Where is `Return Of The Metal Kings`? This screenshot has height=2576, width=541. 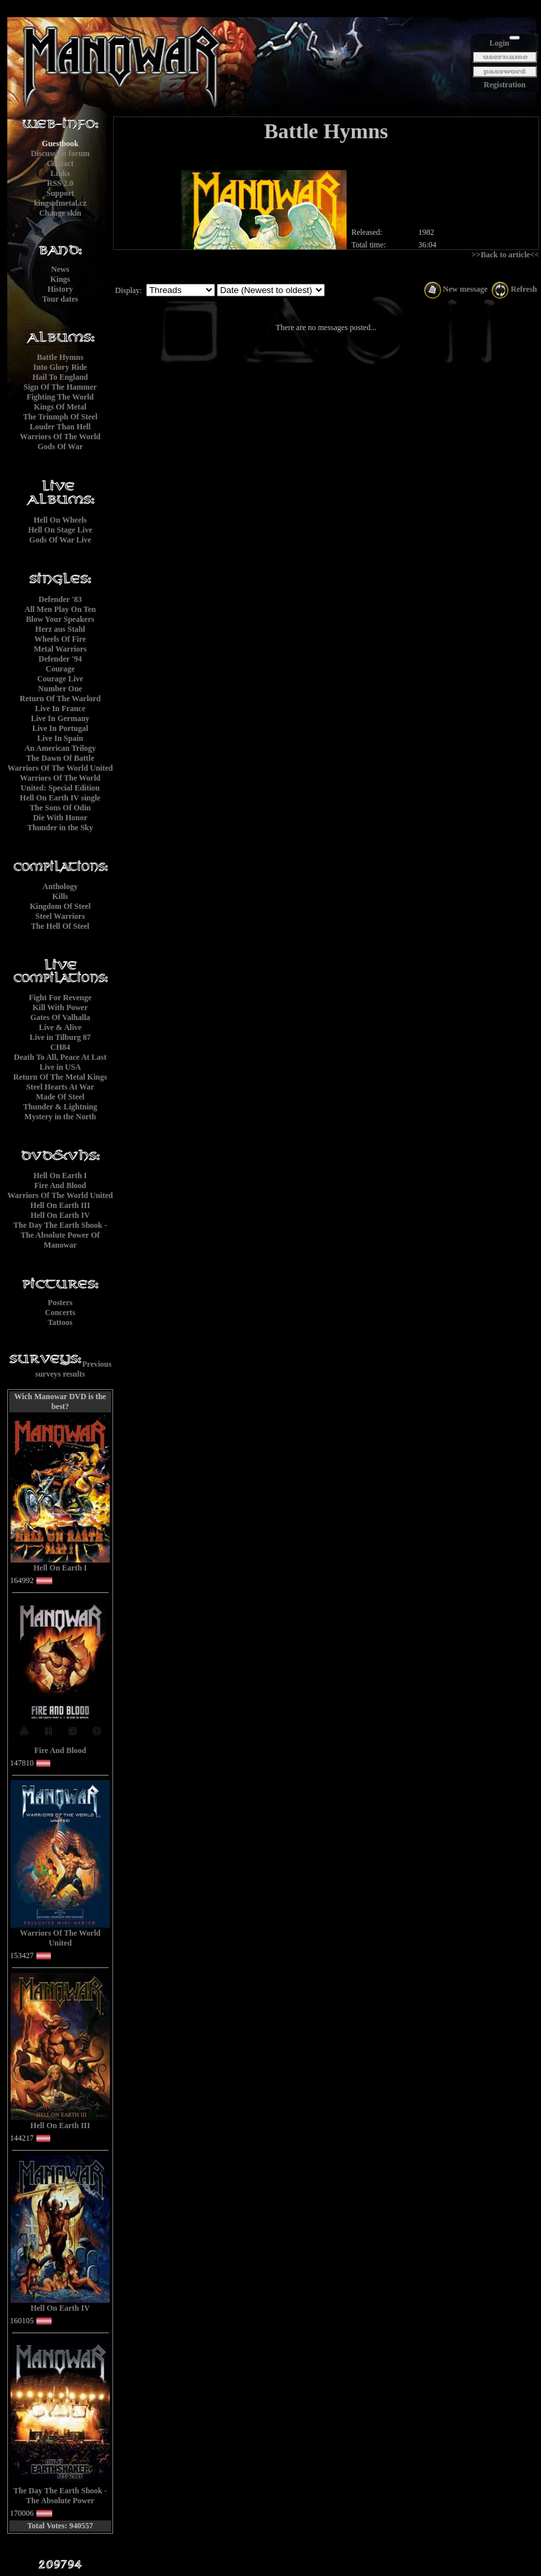 Return Of The Metal Kings is located at coordinates (60, 1077).